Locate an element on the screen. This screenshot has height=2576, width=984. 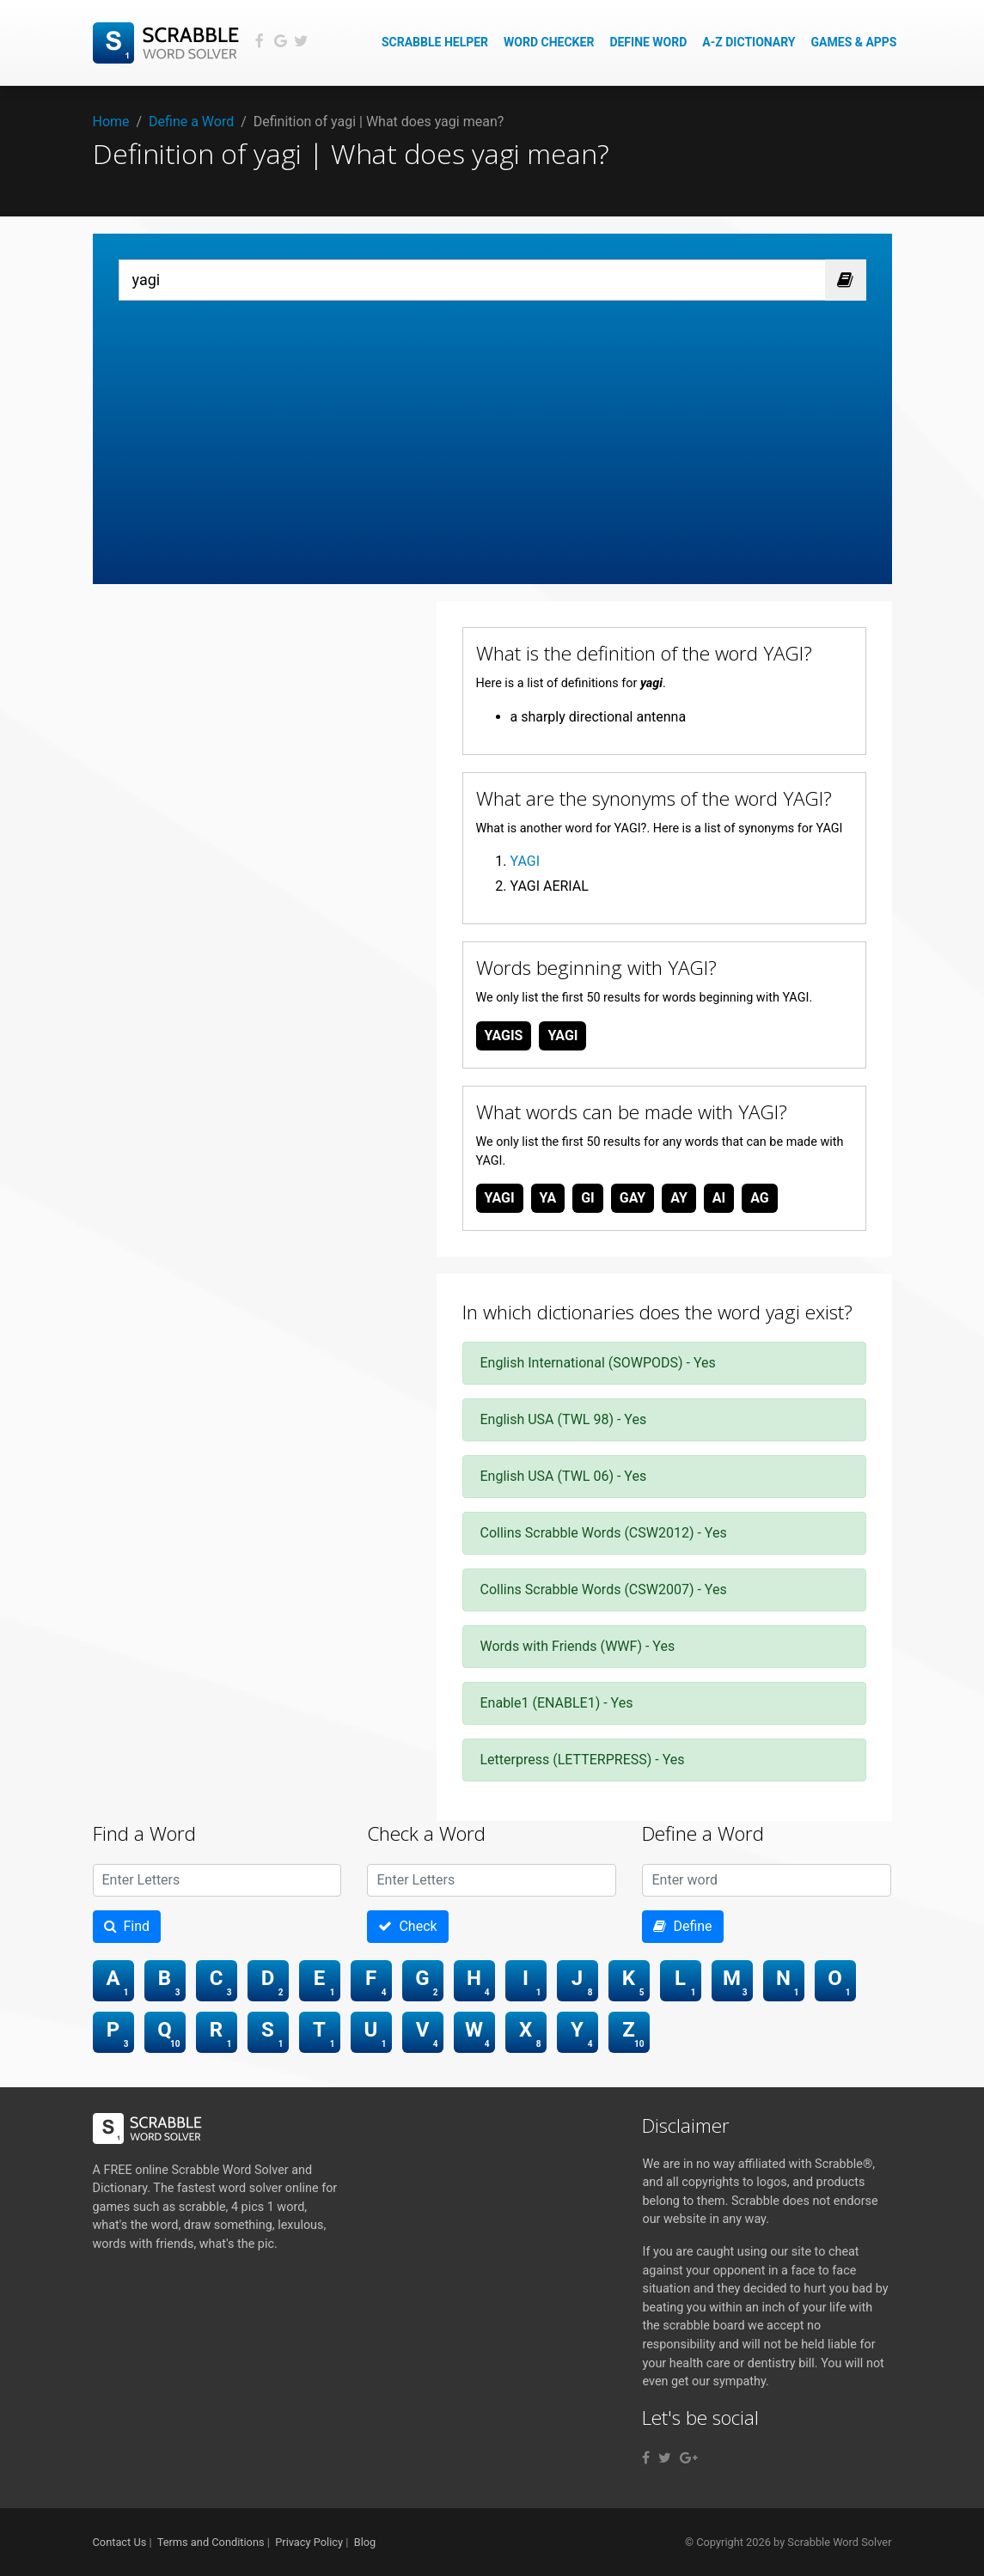
[Advertisement] is located at coordinates (492, 429).